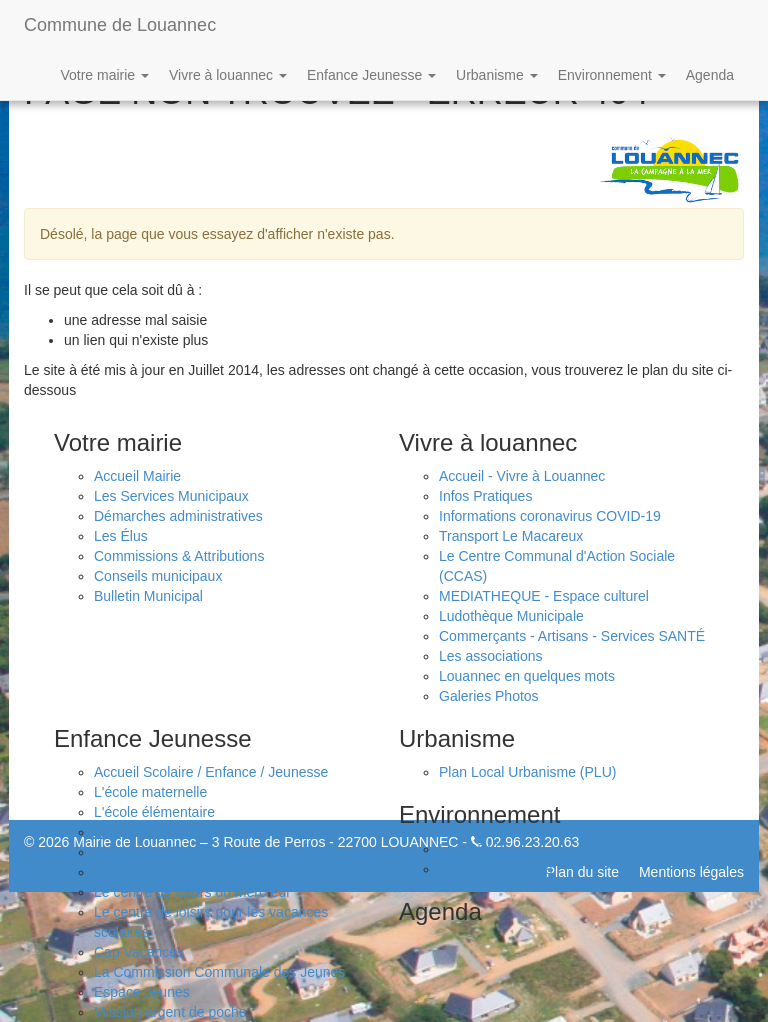 This screenshot has height=1022, width=768. I want to click on Démarches administratives, so click(178, 516).